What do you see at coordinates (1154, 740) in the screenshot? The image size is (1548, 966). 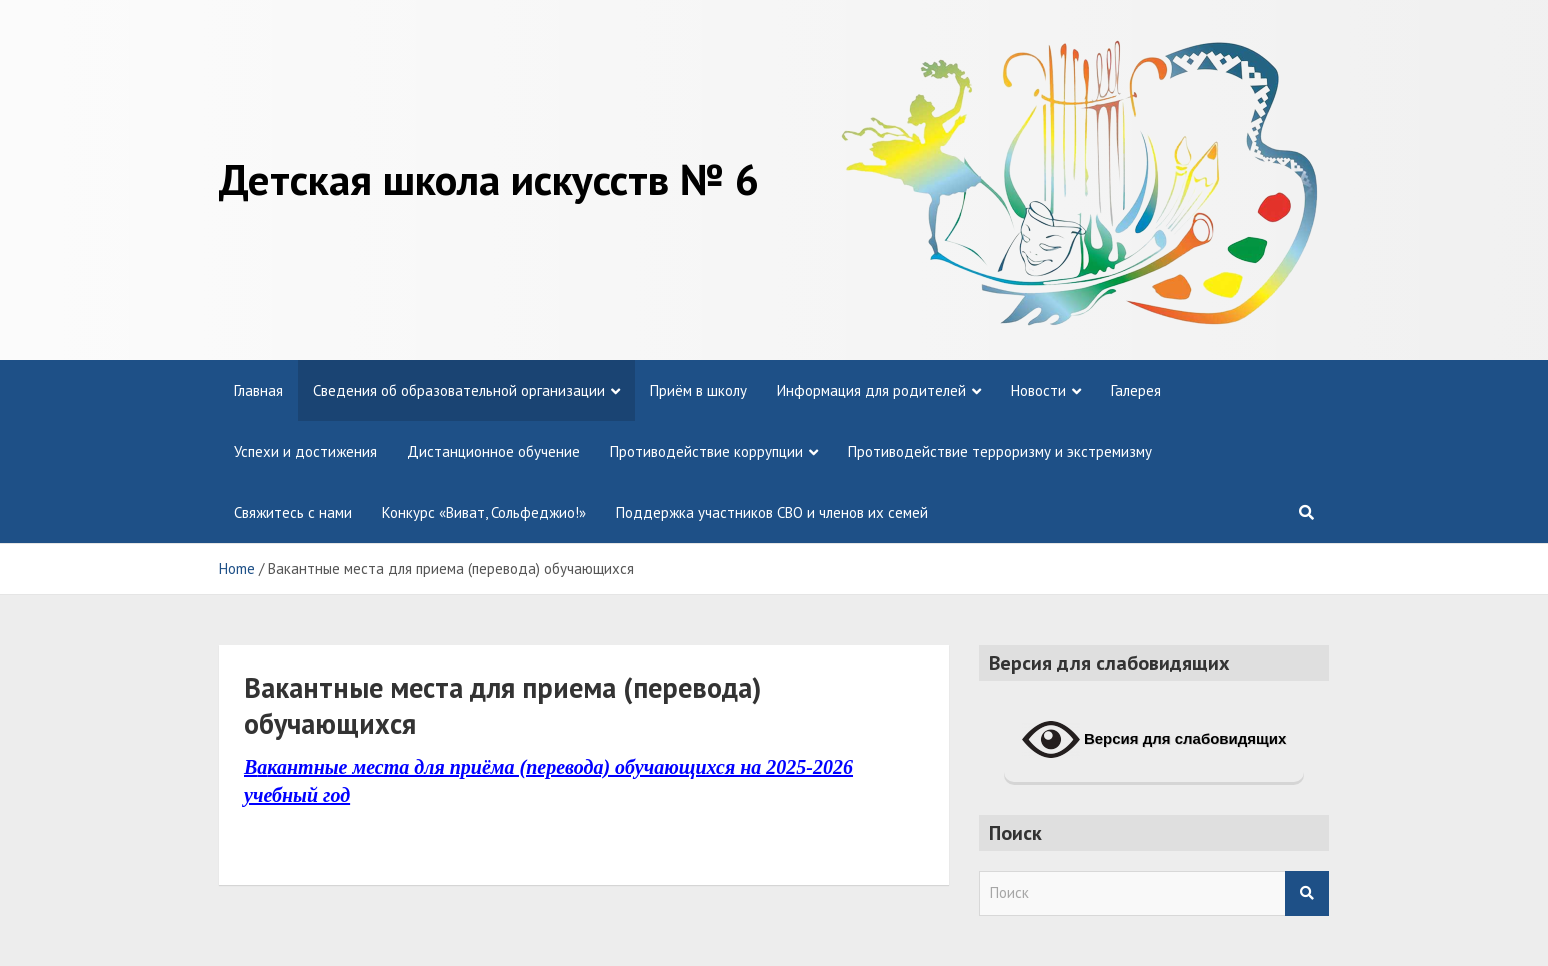 I see `Версия для слабовидящих` at bounding box center [1154, 740].